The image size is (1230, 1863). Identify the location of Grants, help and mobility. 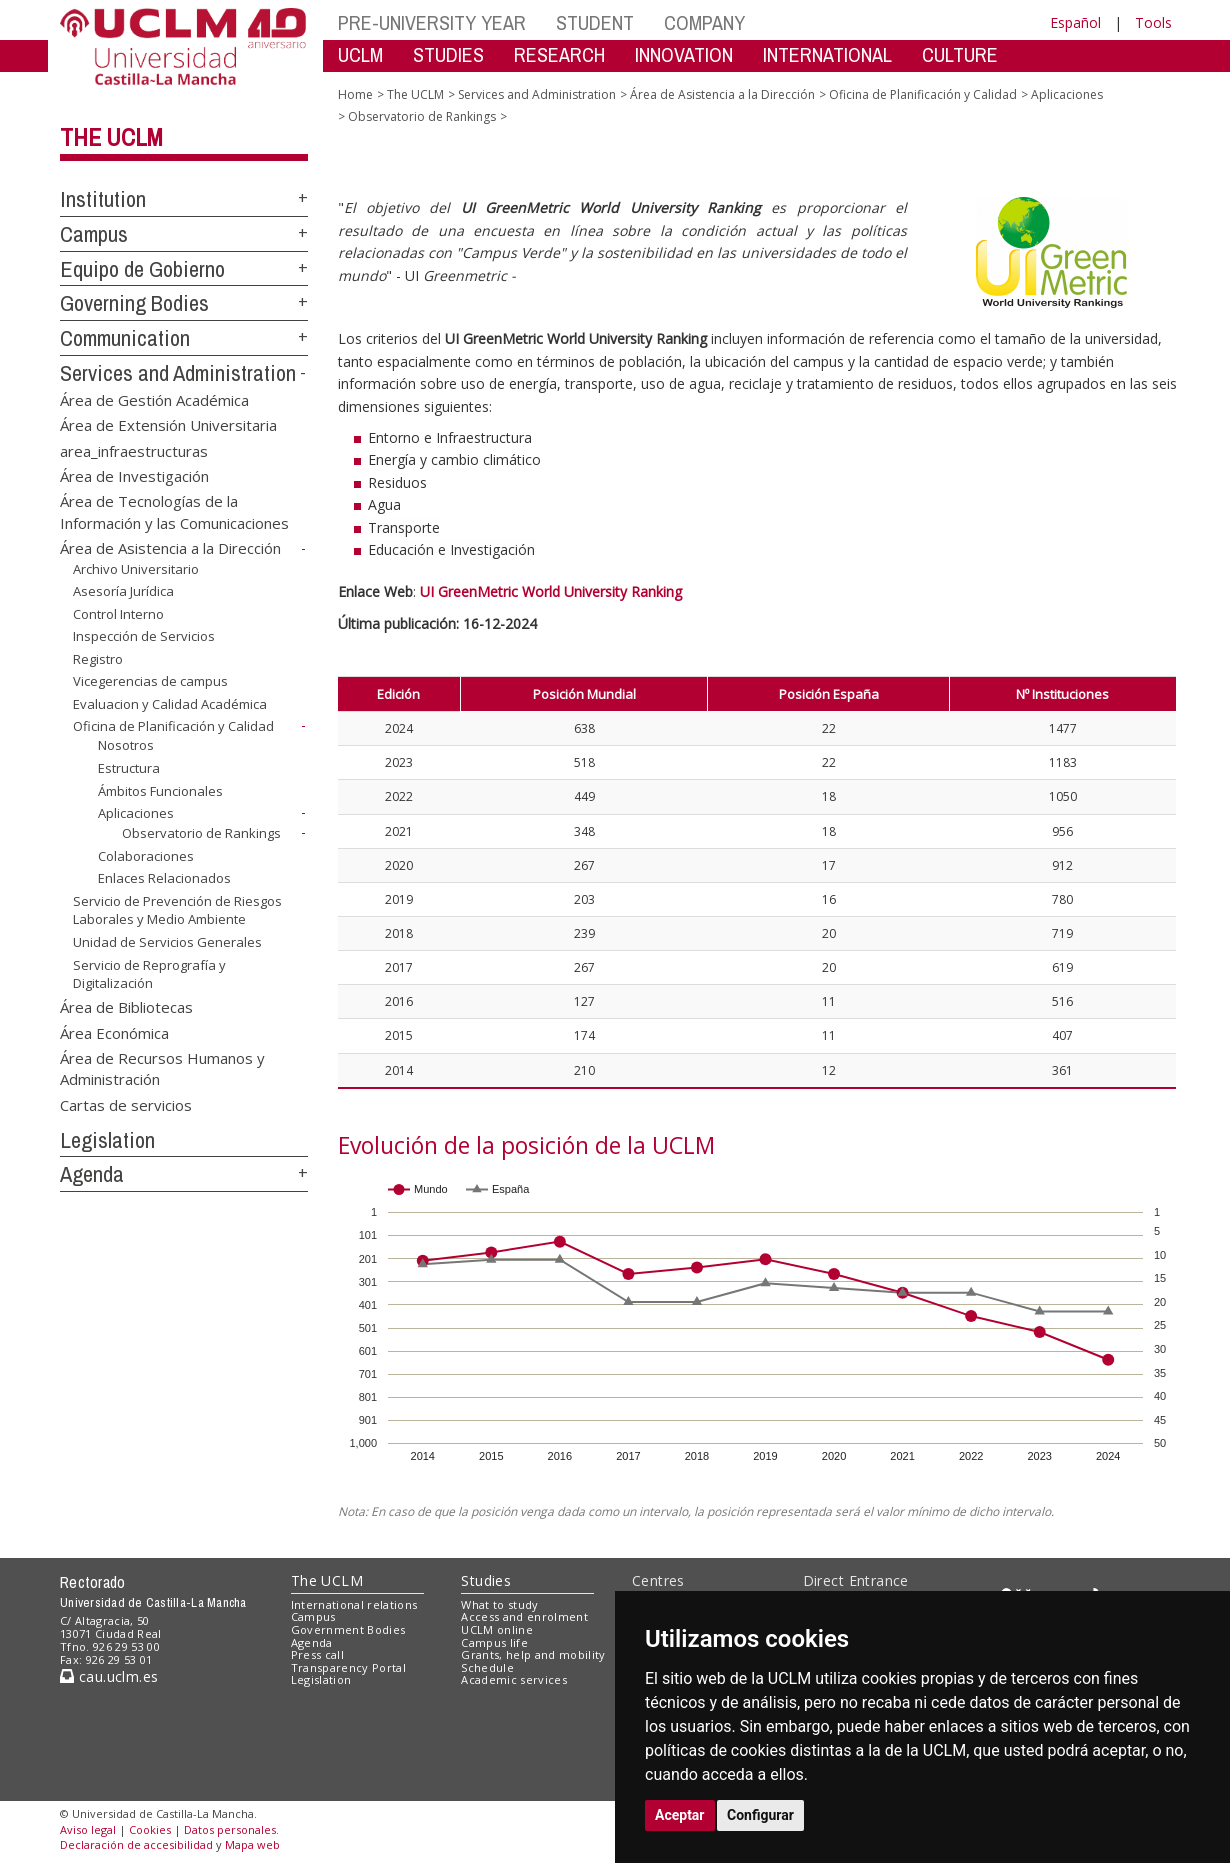
(533, 1654).